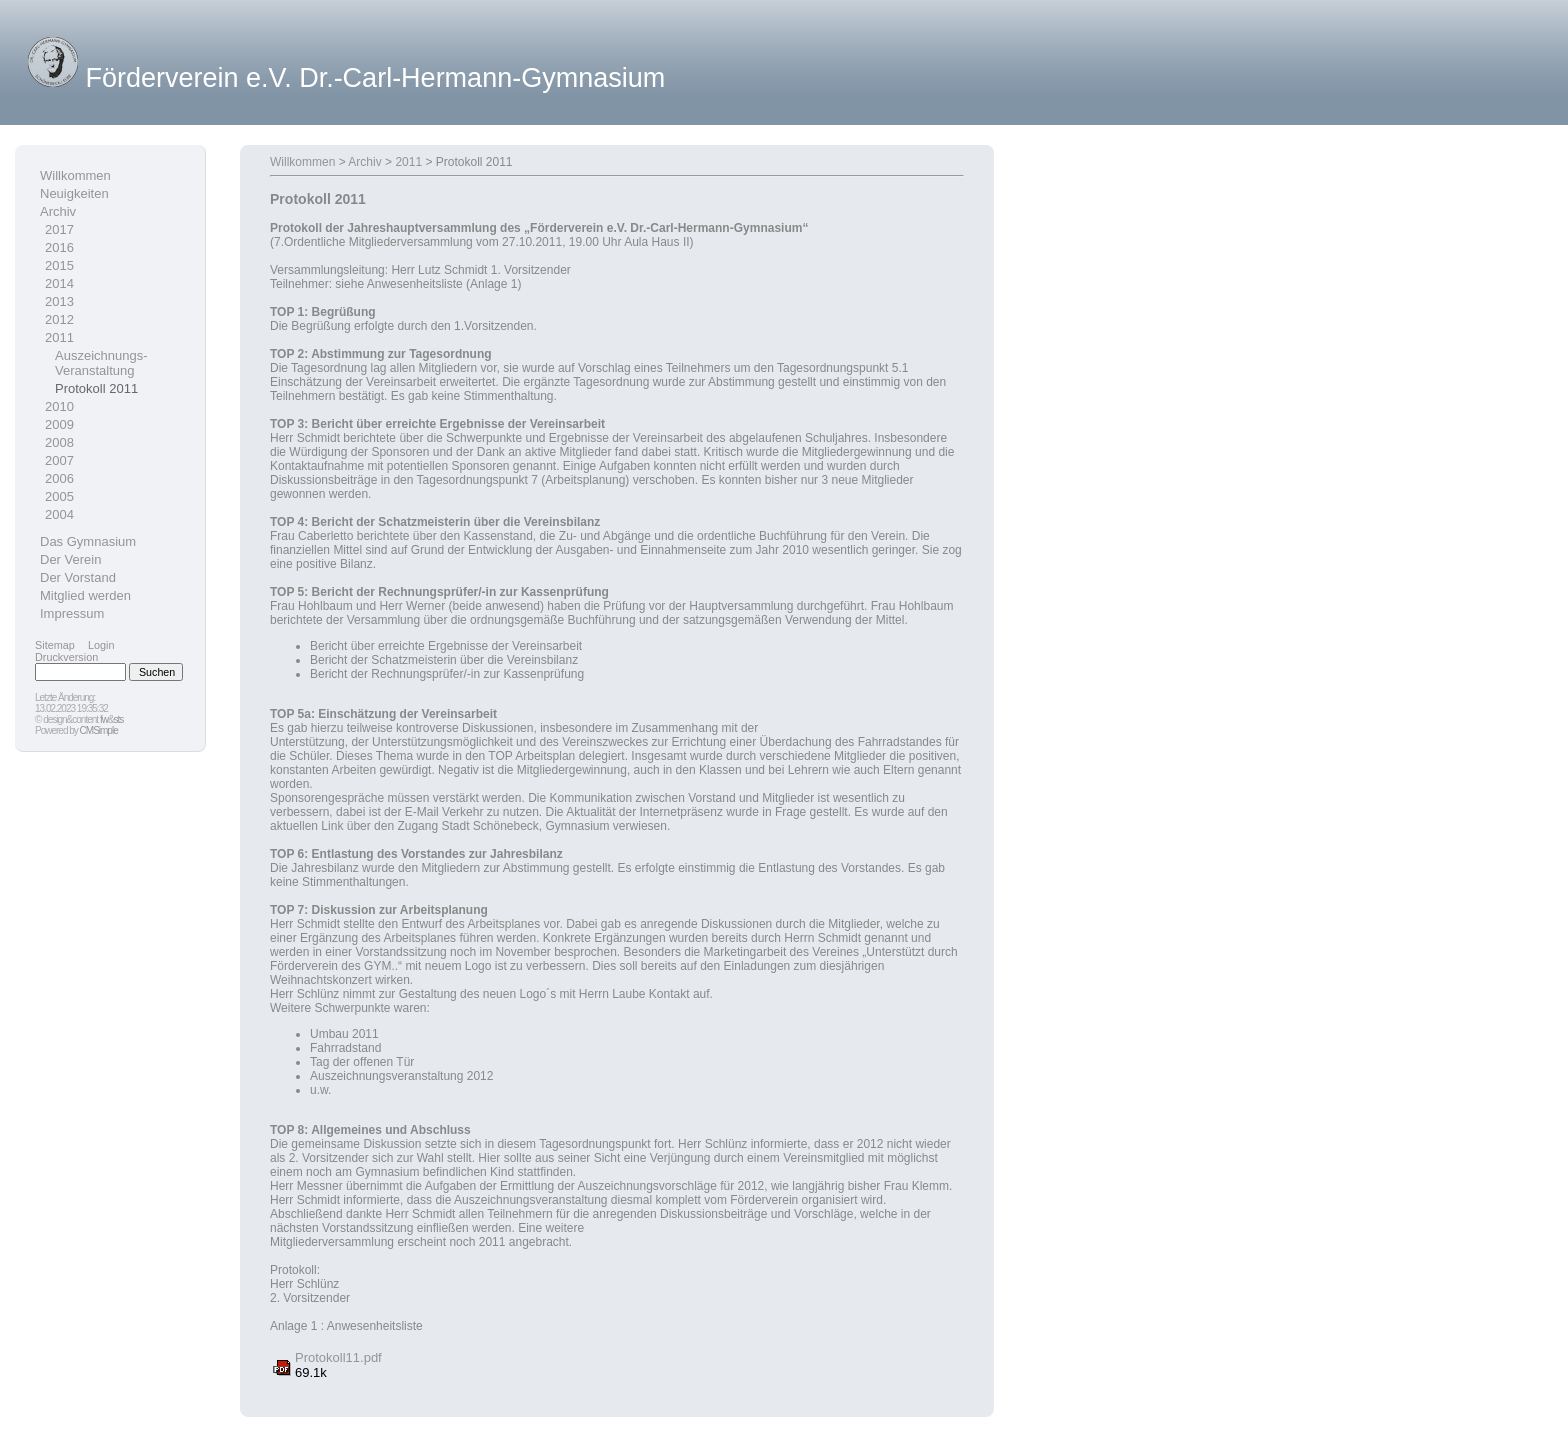 The image size is (1568, 1447). Describe the element at coordinates (338, 1357) in the screenshot. I see `Protokoll11.pdf` at that location.